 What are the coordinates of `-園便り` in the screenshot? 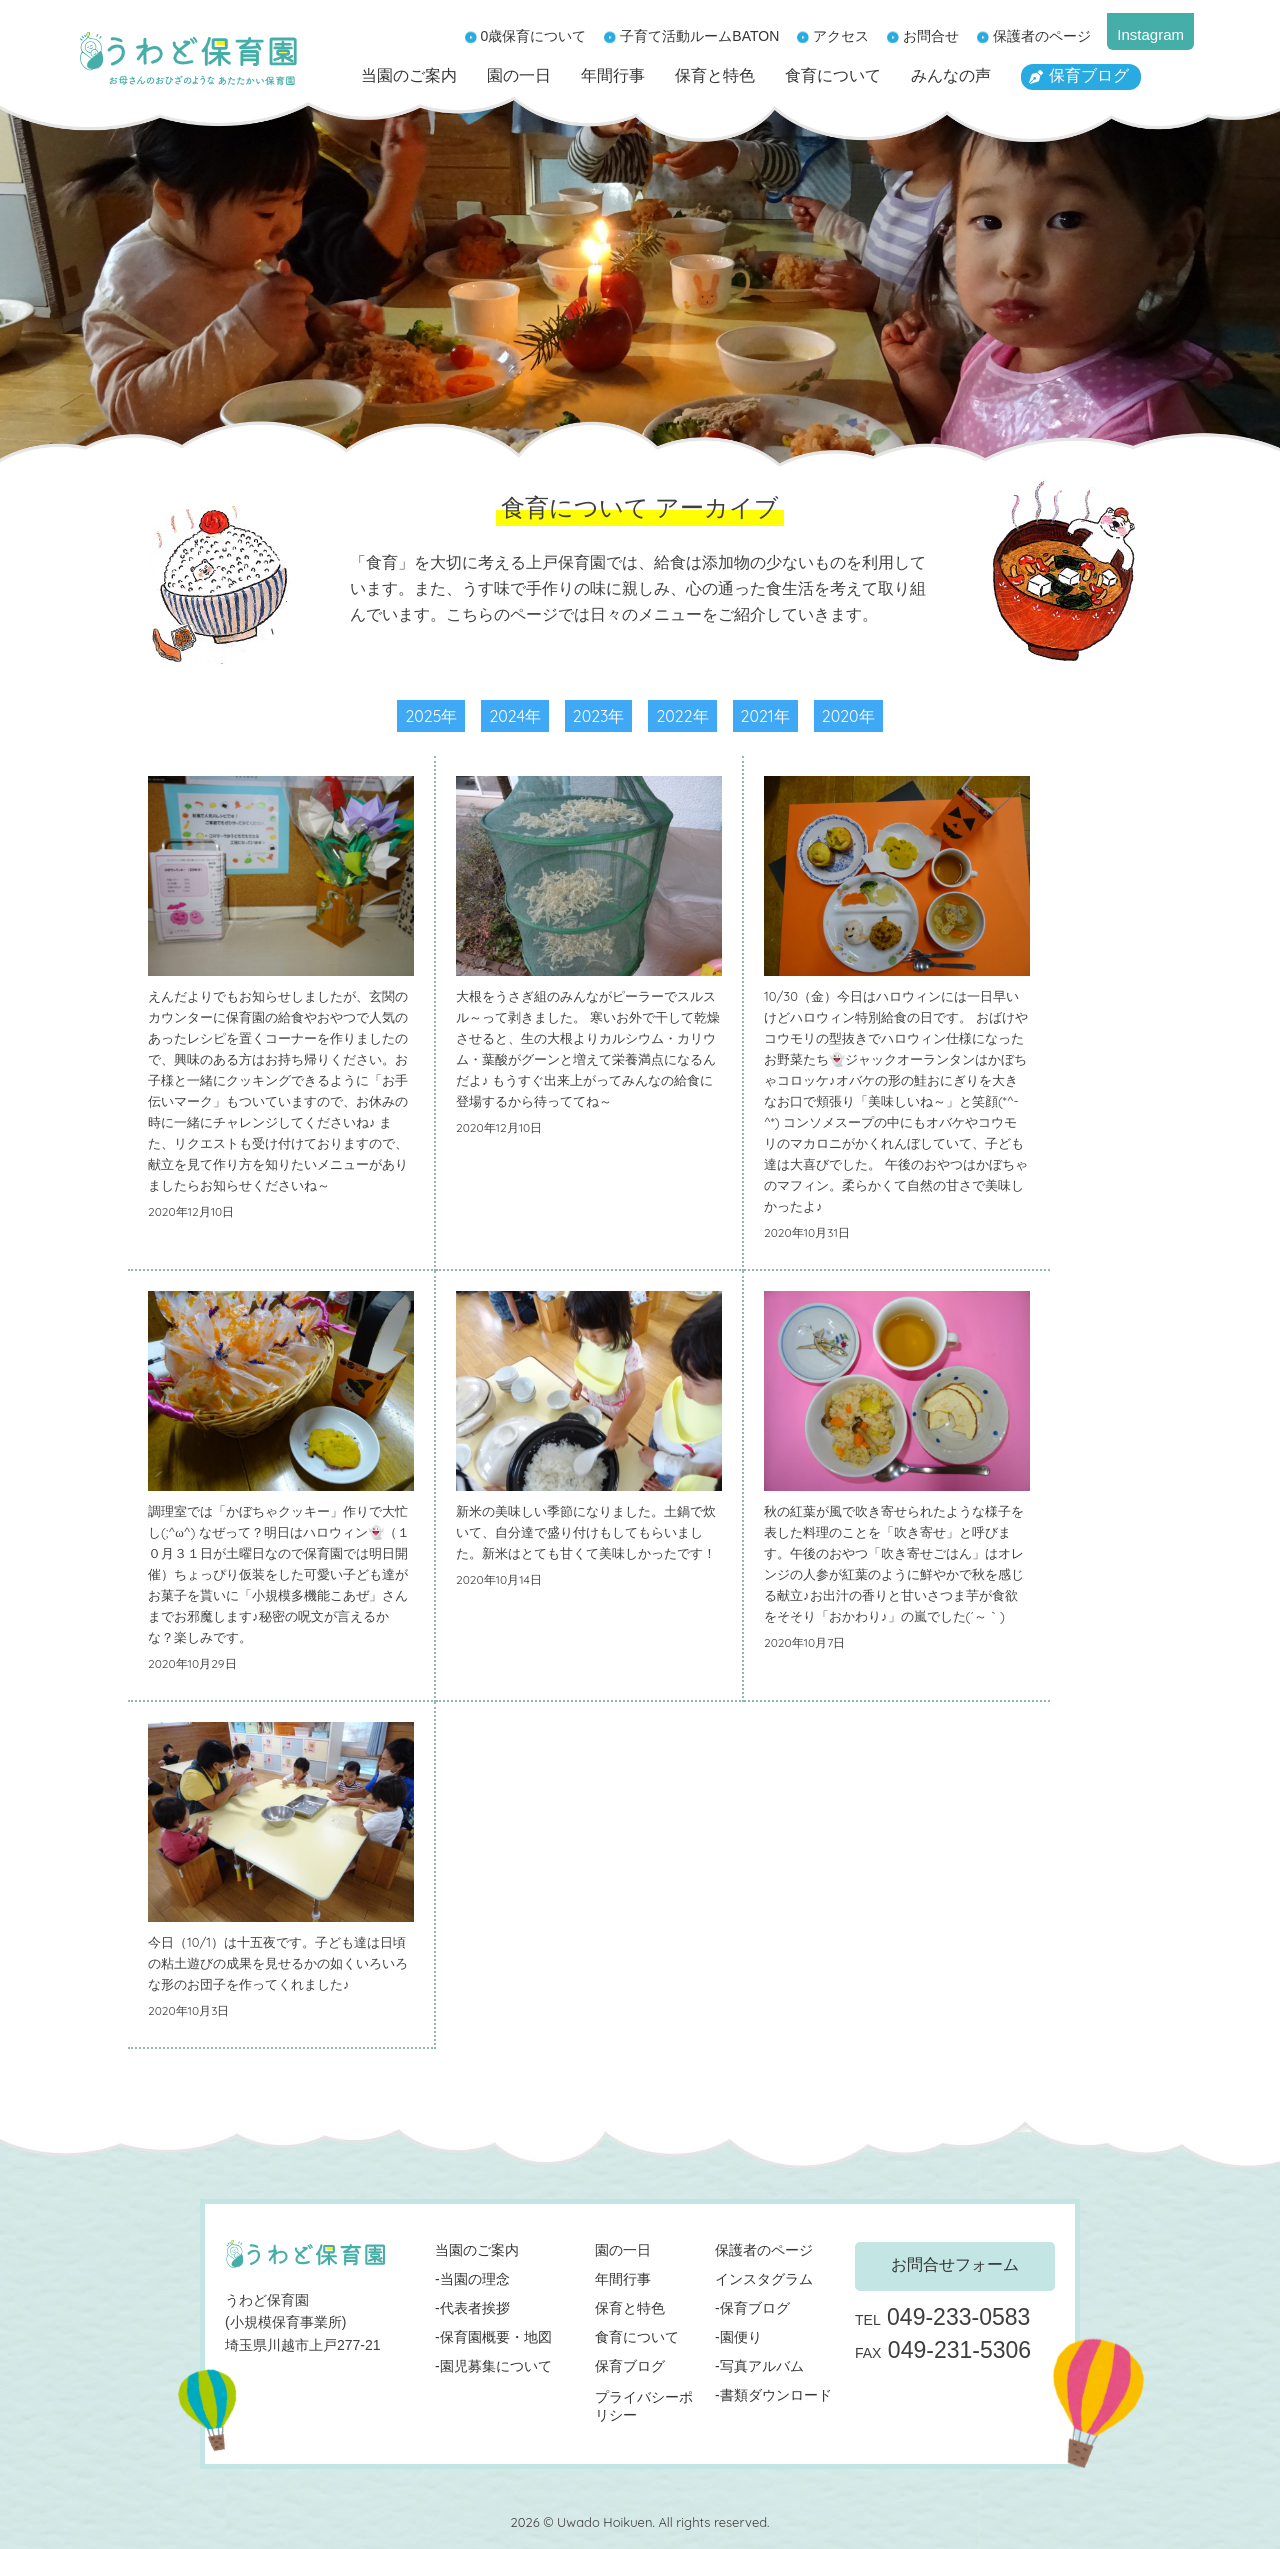 It's located at (738, 2337).